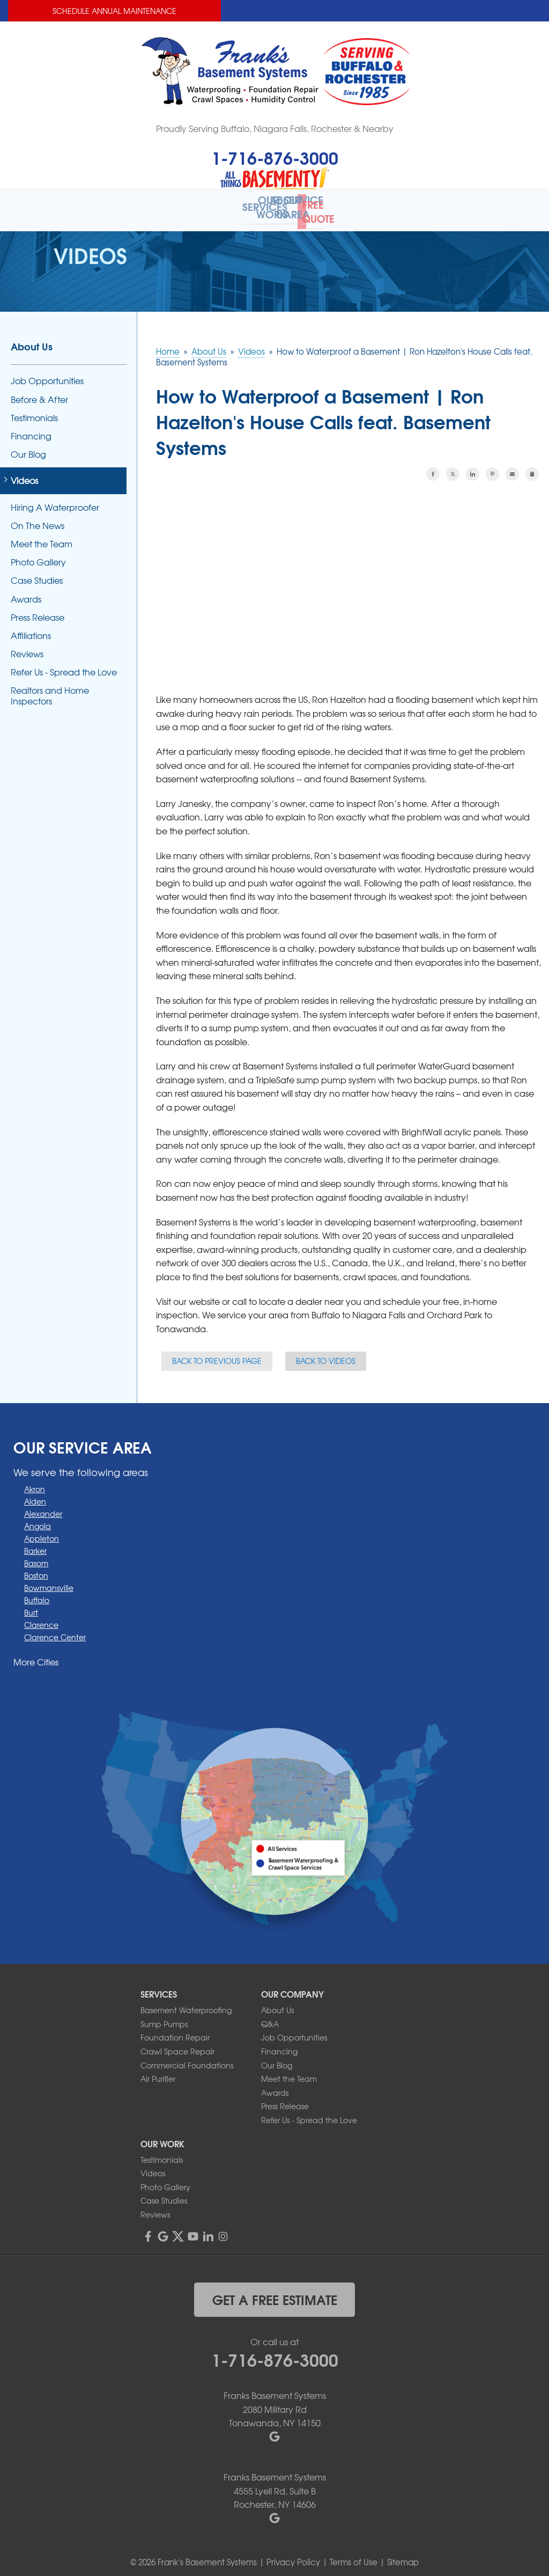 This screenshot has width=549, height=2576. What do you see at coordinates (36, 1567) in the screenshot?
I see `Boston` at bounding box center [36, 1567].